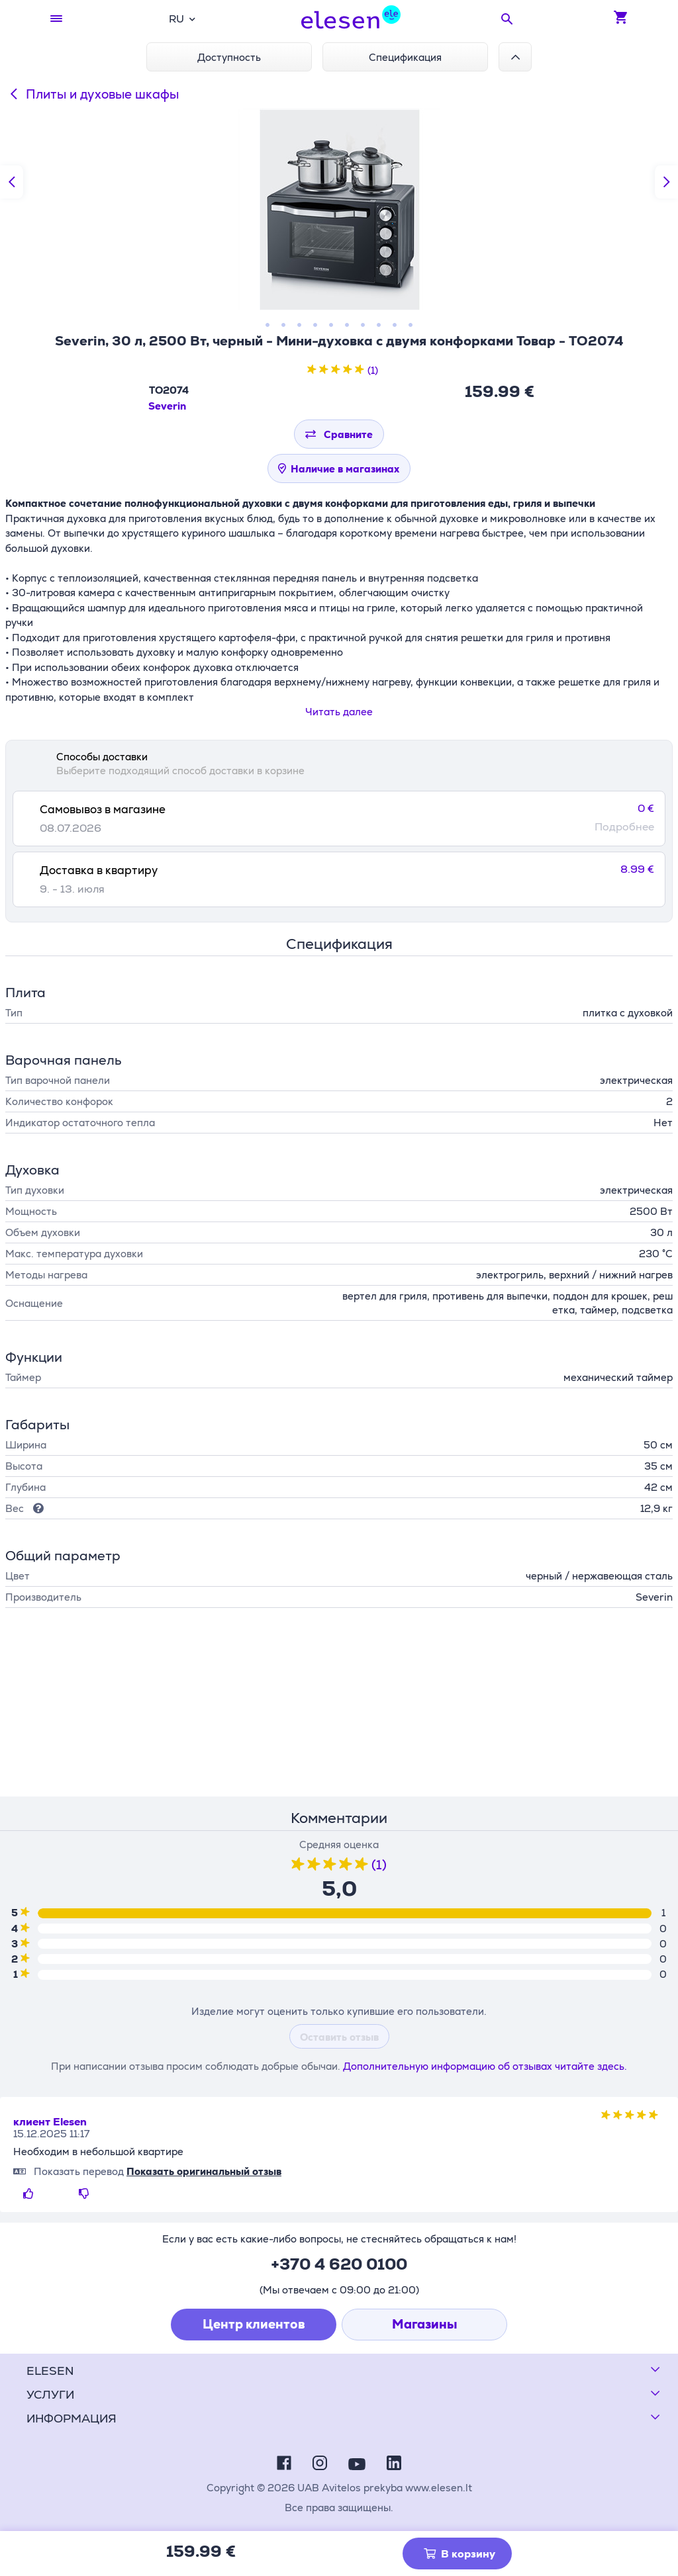 The width and height of the screenshot is (678, 2576). Describe the element at coordinates (254, 2324) in the screenshot. I see `Центр клиентов` at that location.